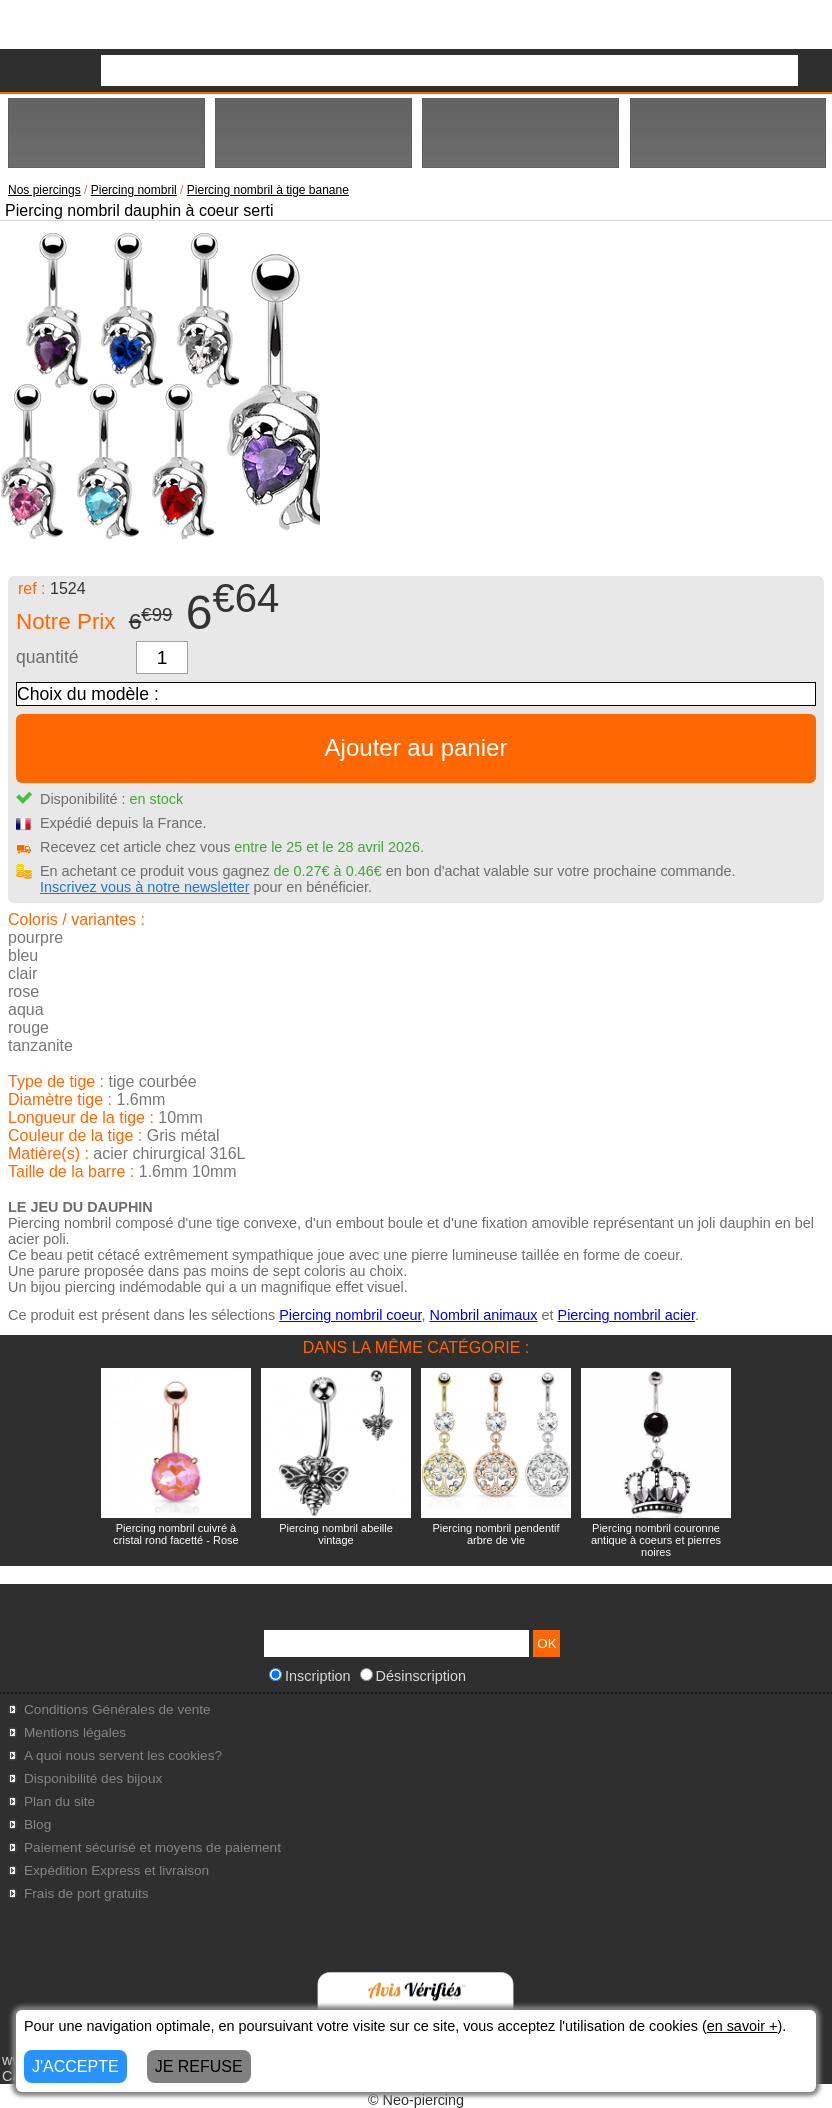  What do you see at coordinates (116, 1870) in the screenshot?
I see `Expédition Express et livraison` at bounding box center [116, 1870].